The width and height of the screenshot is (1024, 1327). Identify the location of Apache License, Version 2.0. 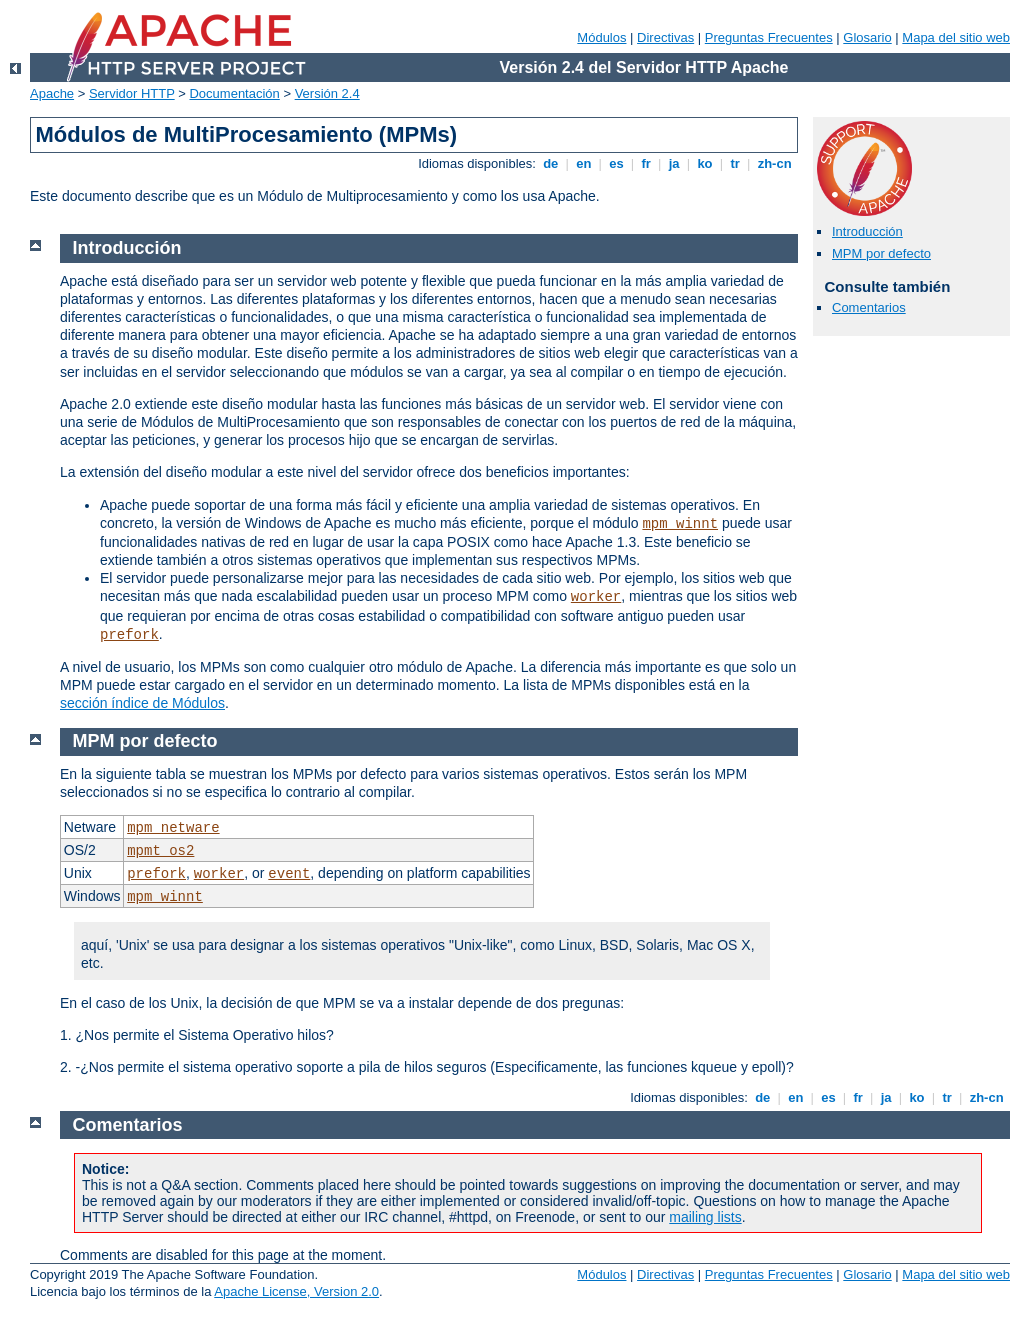
(296, 1291).